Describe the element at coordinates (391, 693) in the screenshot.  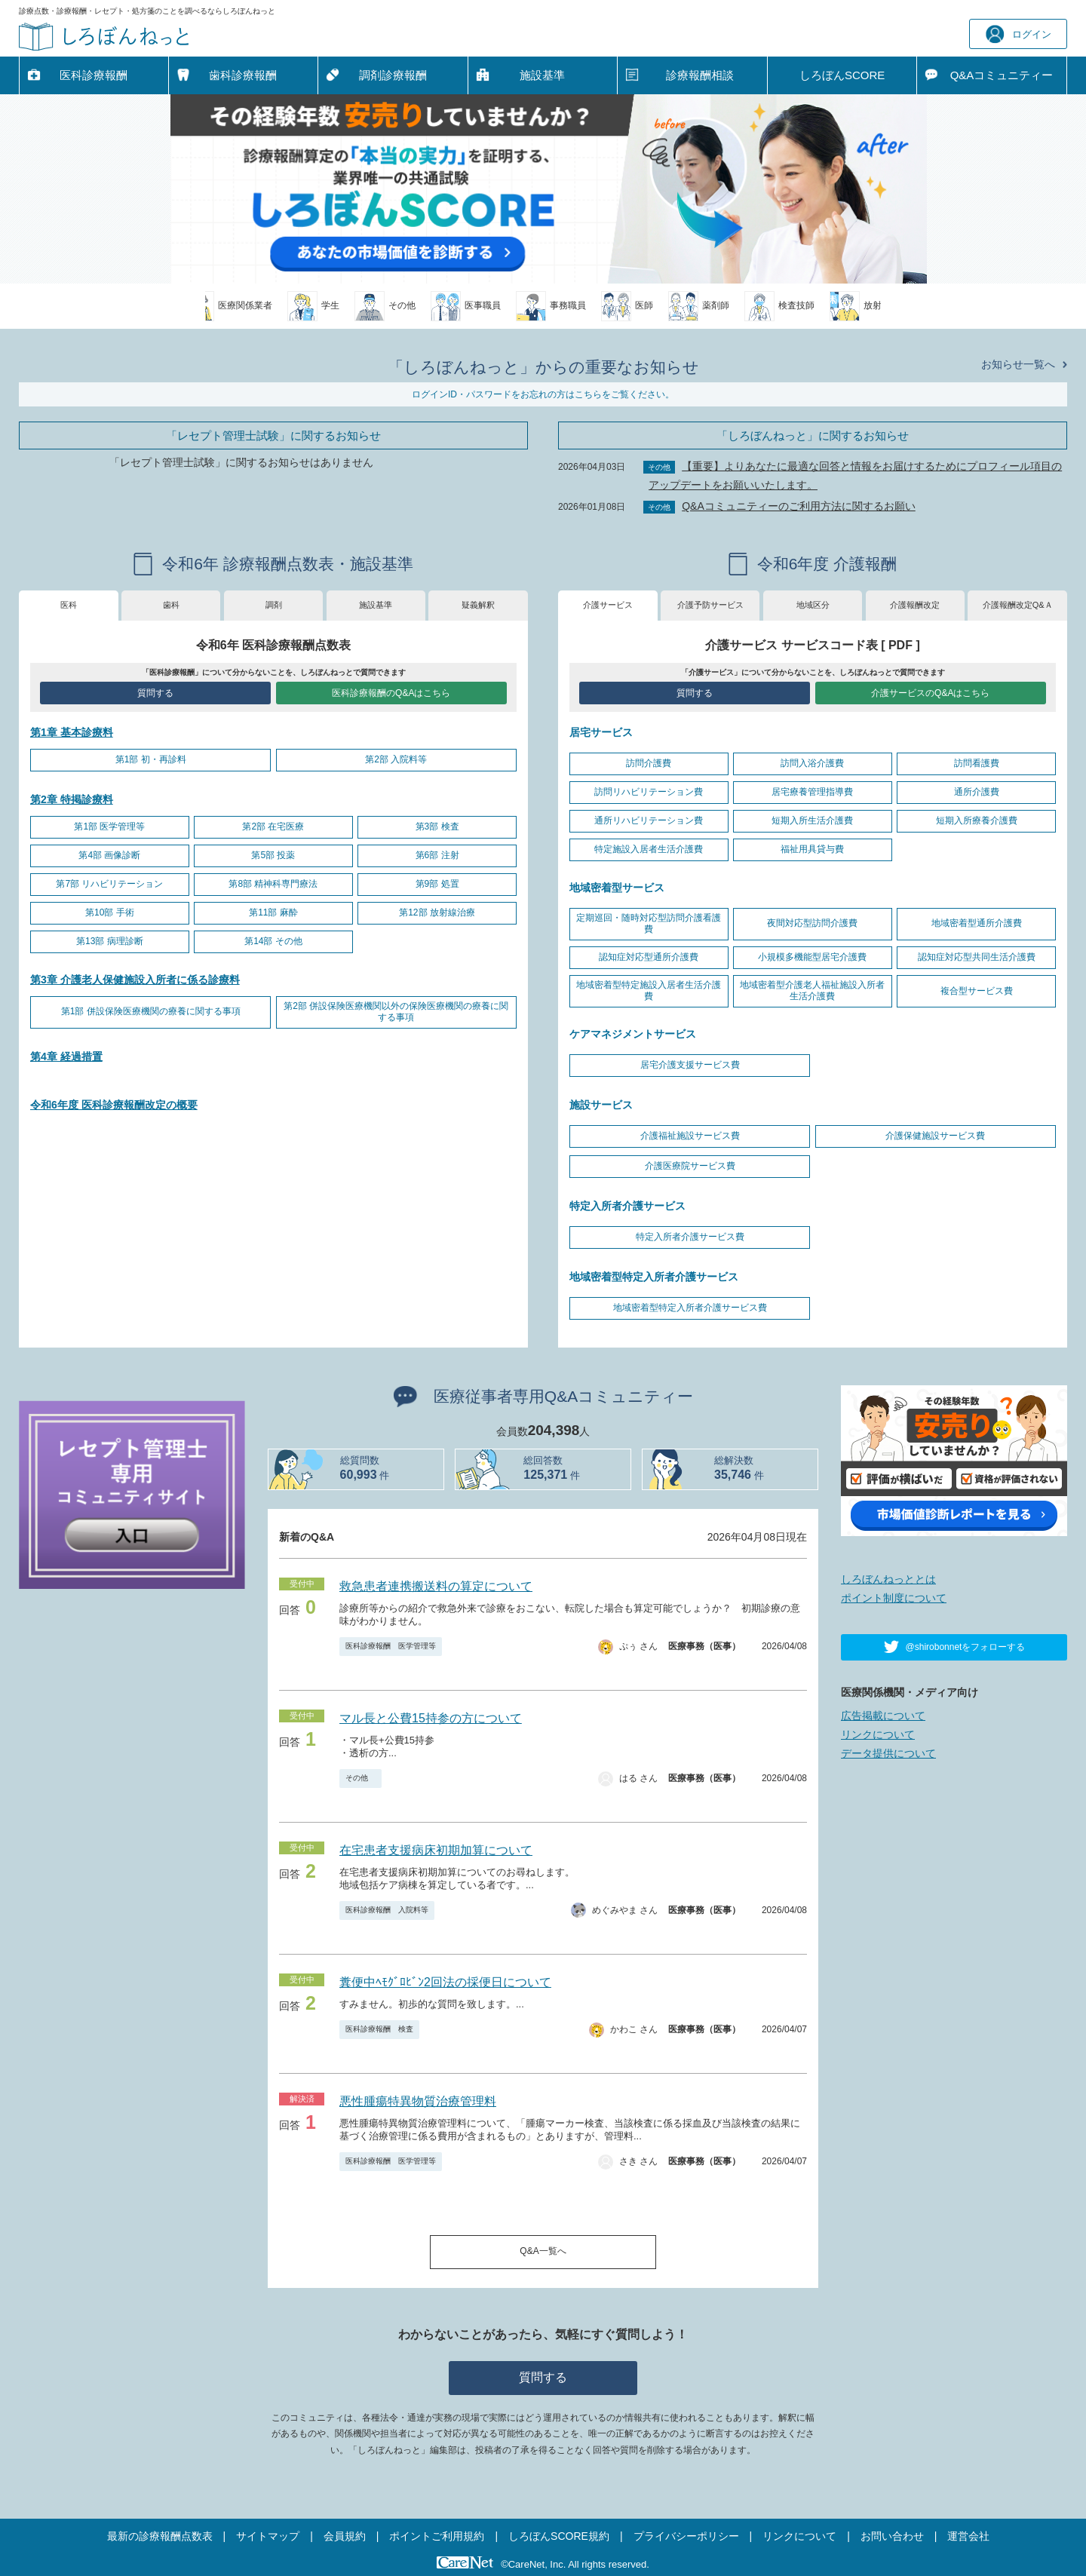
I see `医科診療報酬のQ&Aはこちら` at that location.